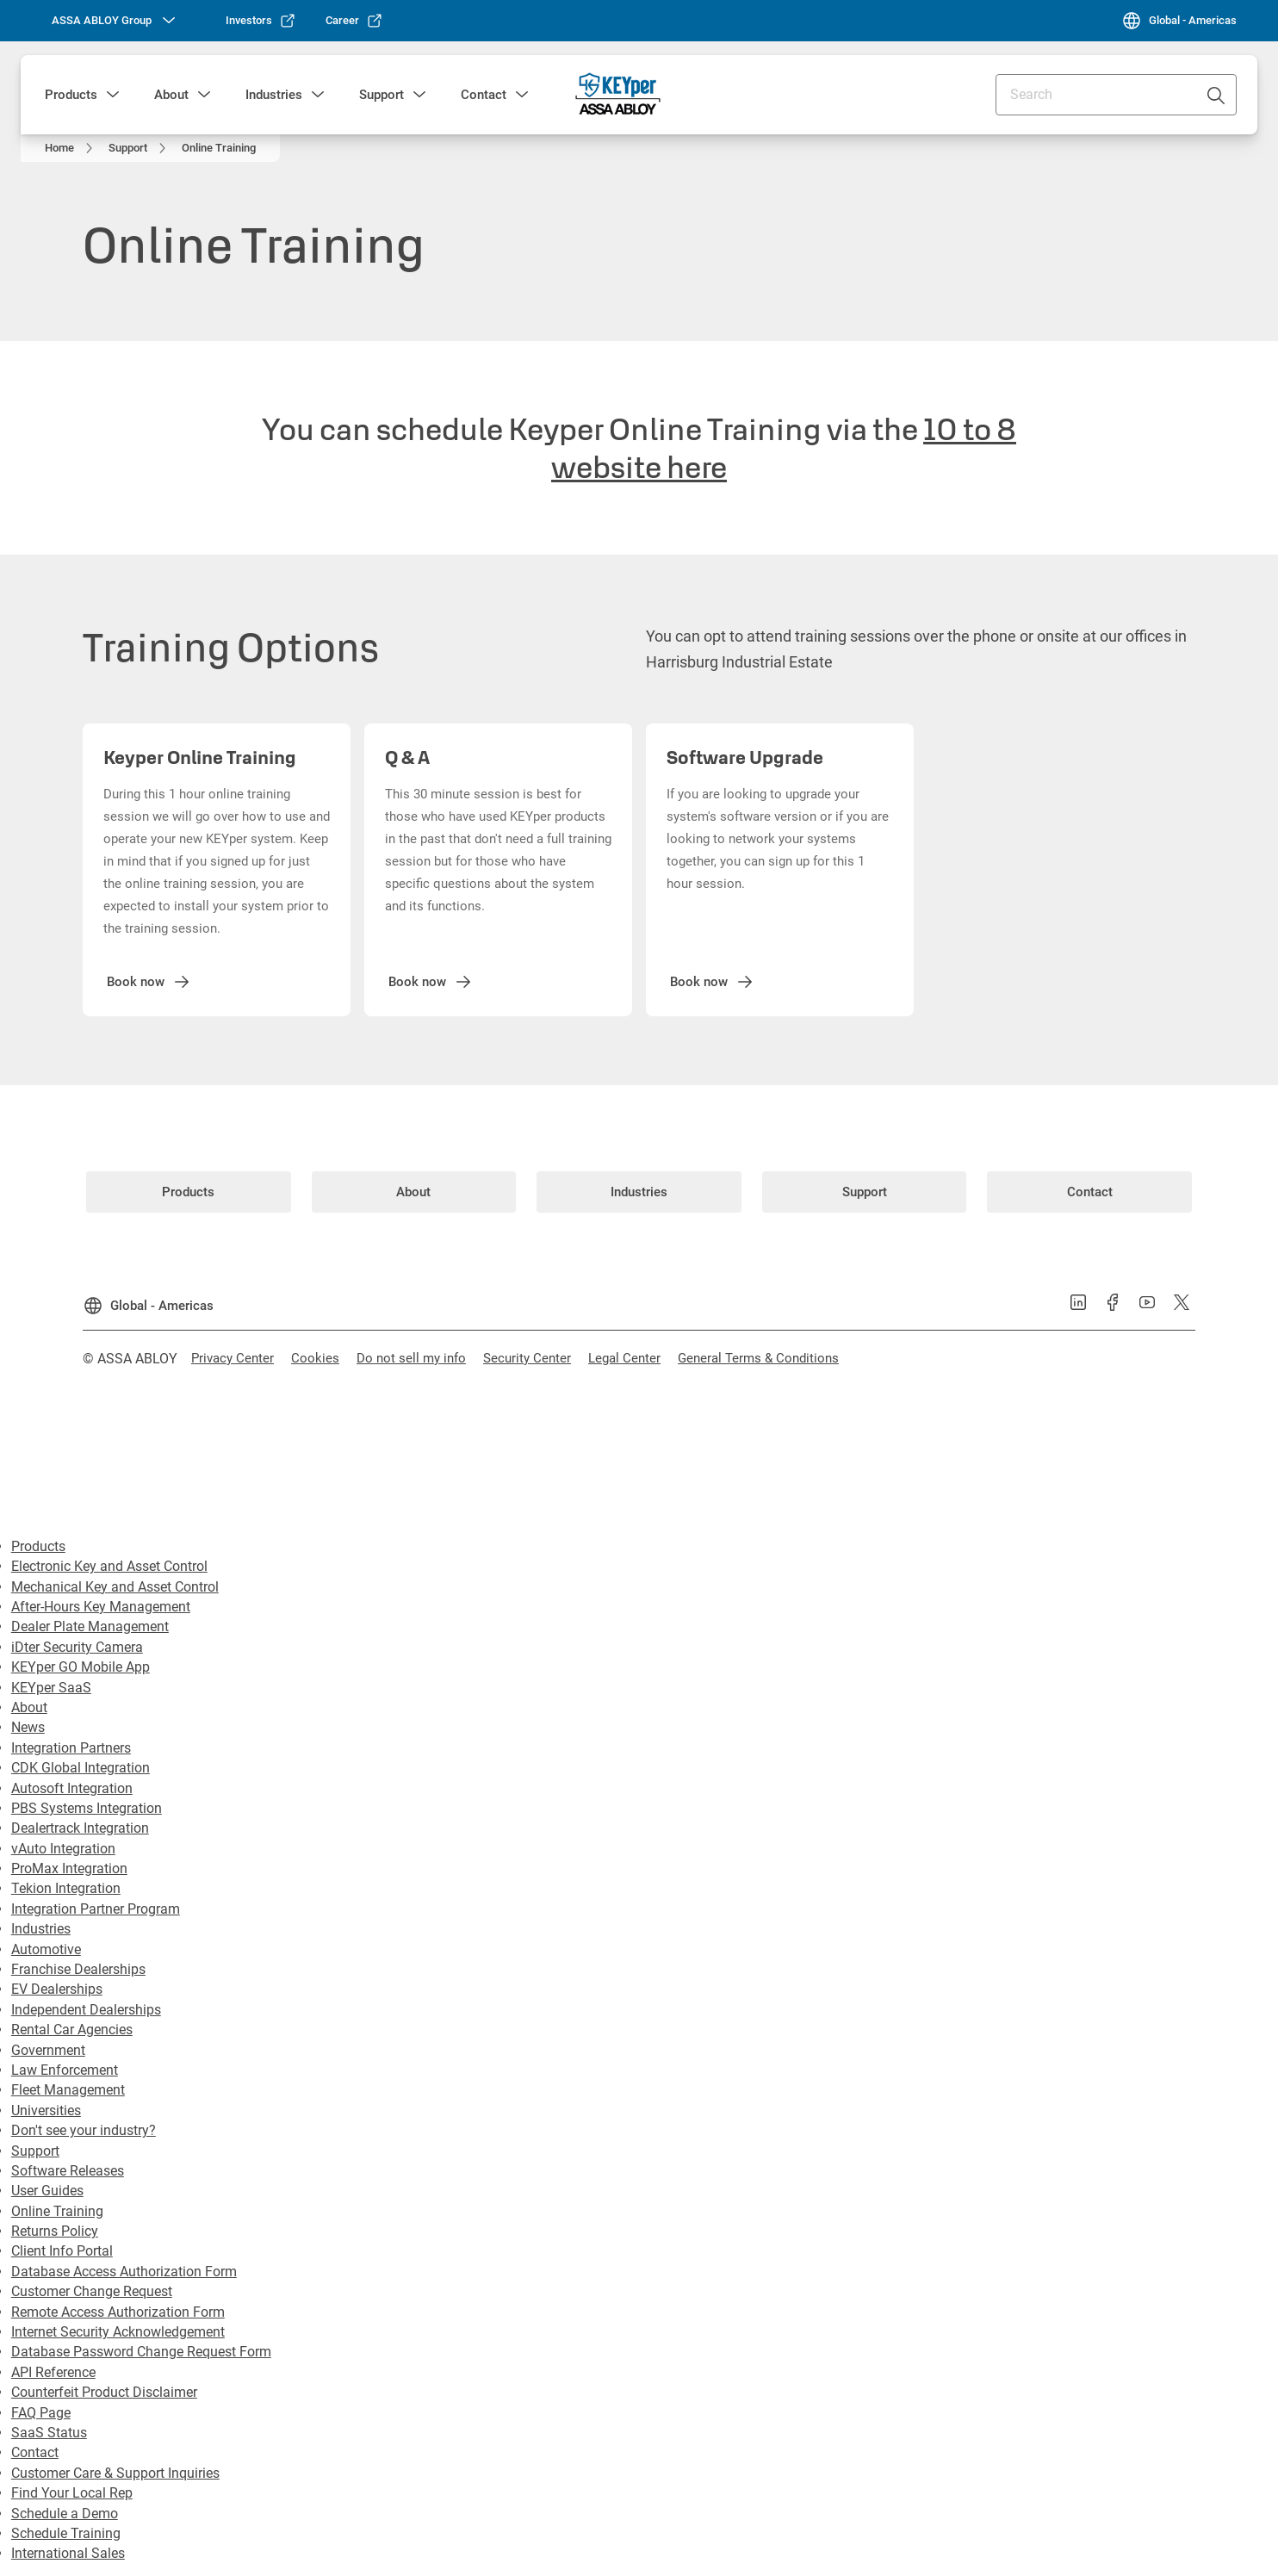  What do you see at coordinates (64, 2513) in the screenshot?
I see `Schedule a Demo` at bounding box center [64, 2513].